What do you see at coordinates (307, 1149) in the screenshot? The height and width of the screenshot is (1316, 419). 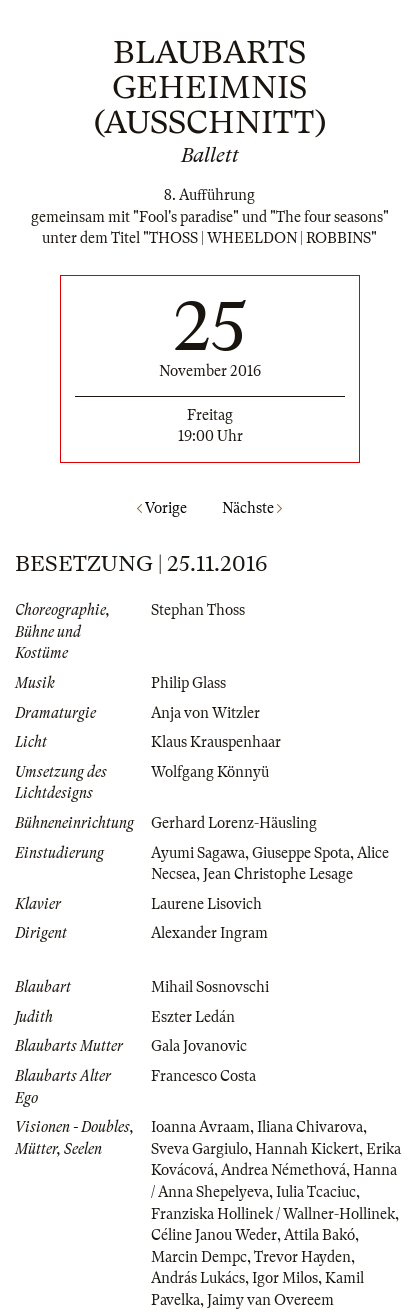 I see `Hannah Kickert` at bounding box center [307, 1149].